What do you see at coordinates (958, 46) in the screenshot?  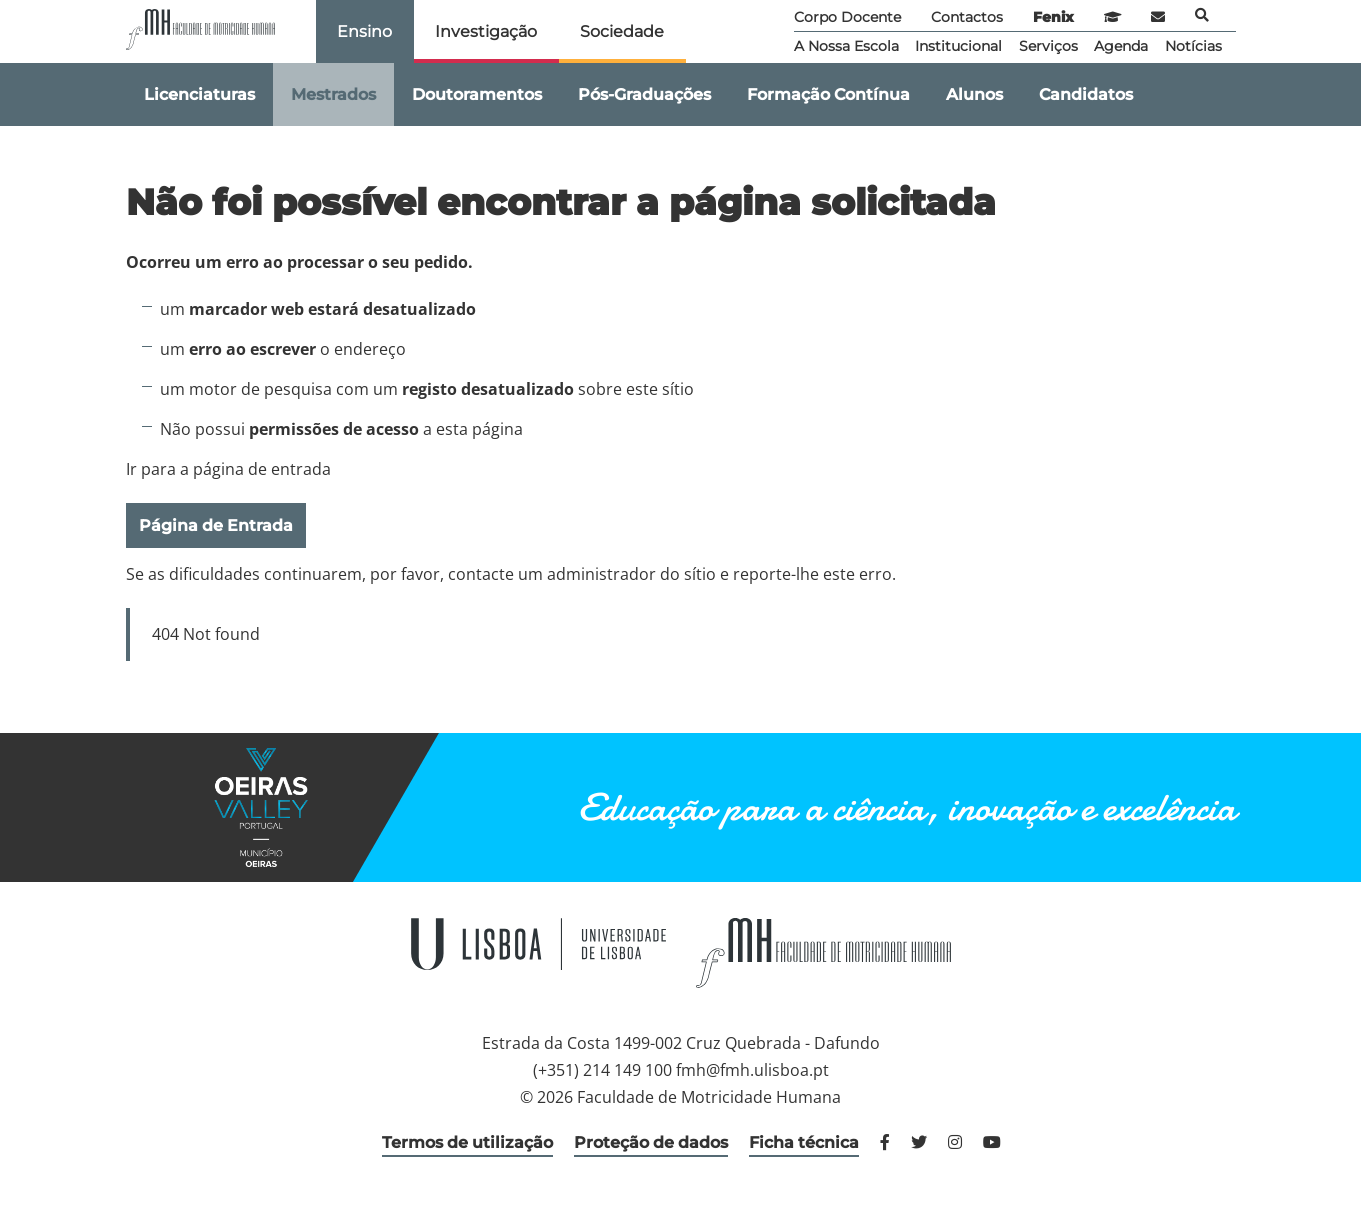 I see `Institucional` at bounding box center [958, 46].